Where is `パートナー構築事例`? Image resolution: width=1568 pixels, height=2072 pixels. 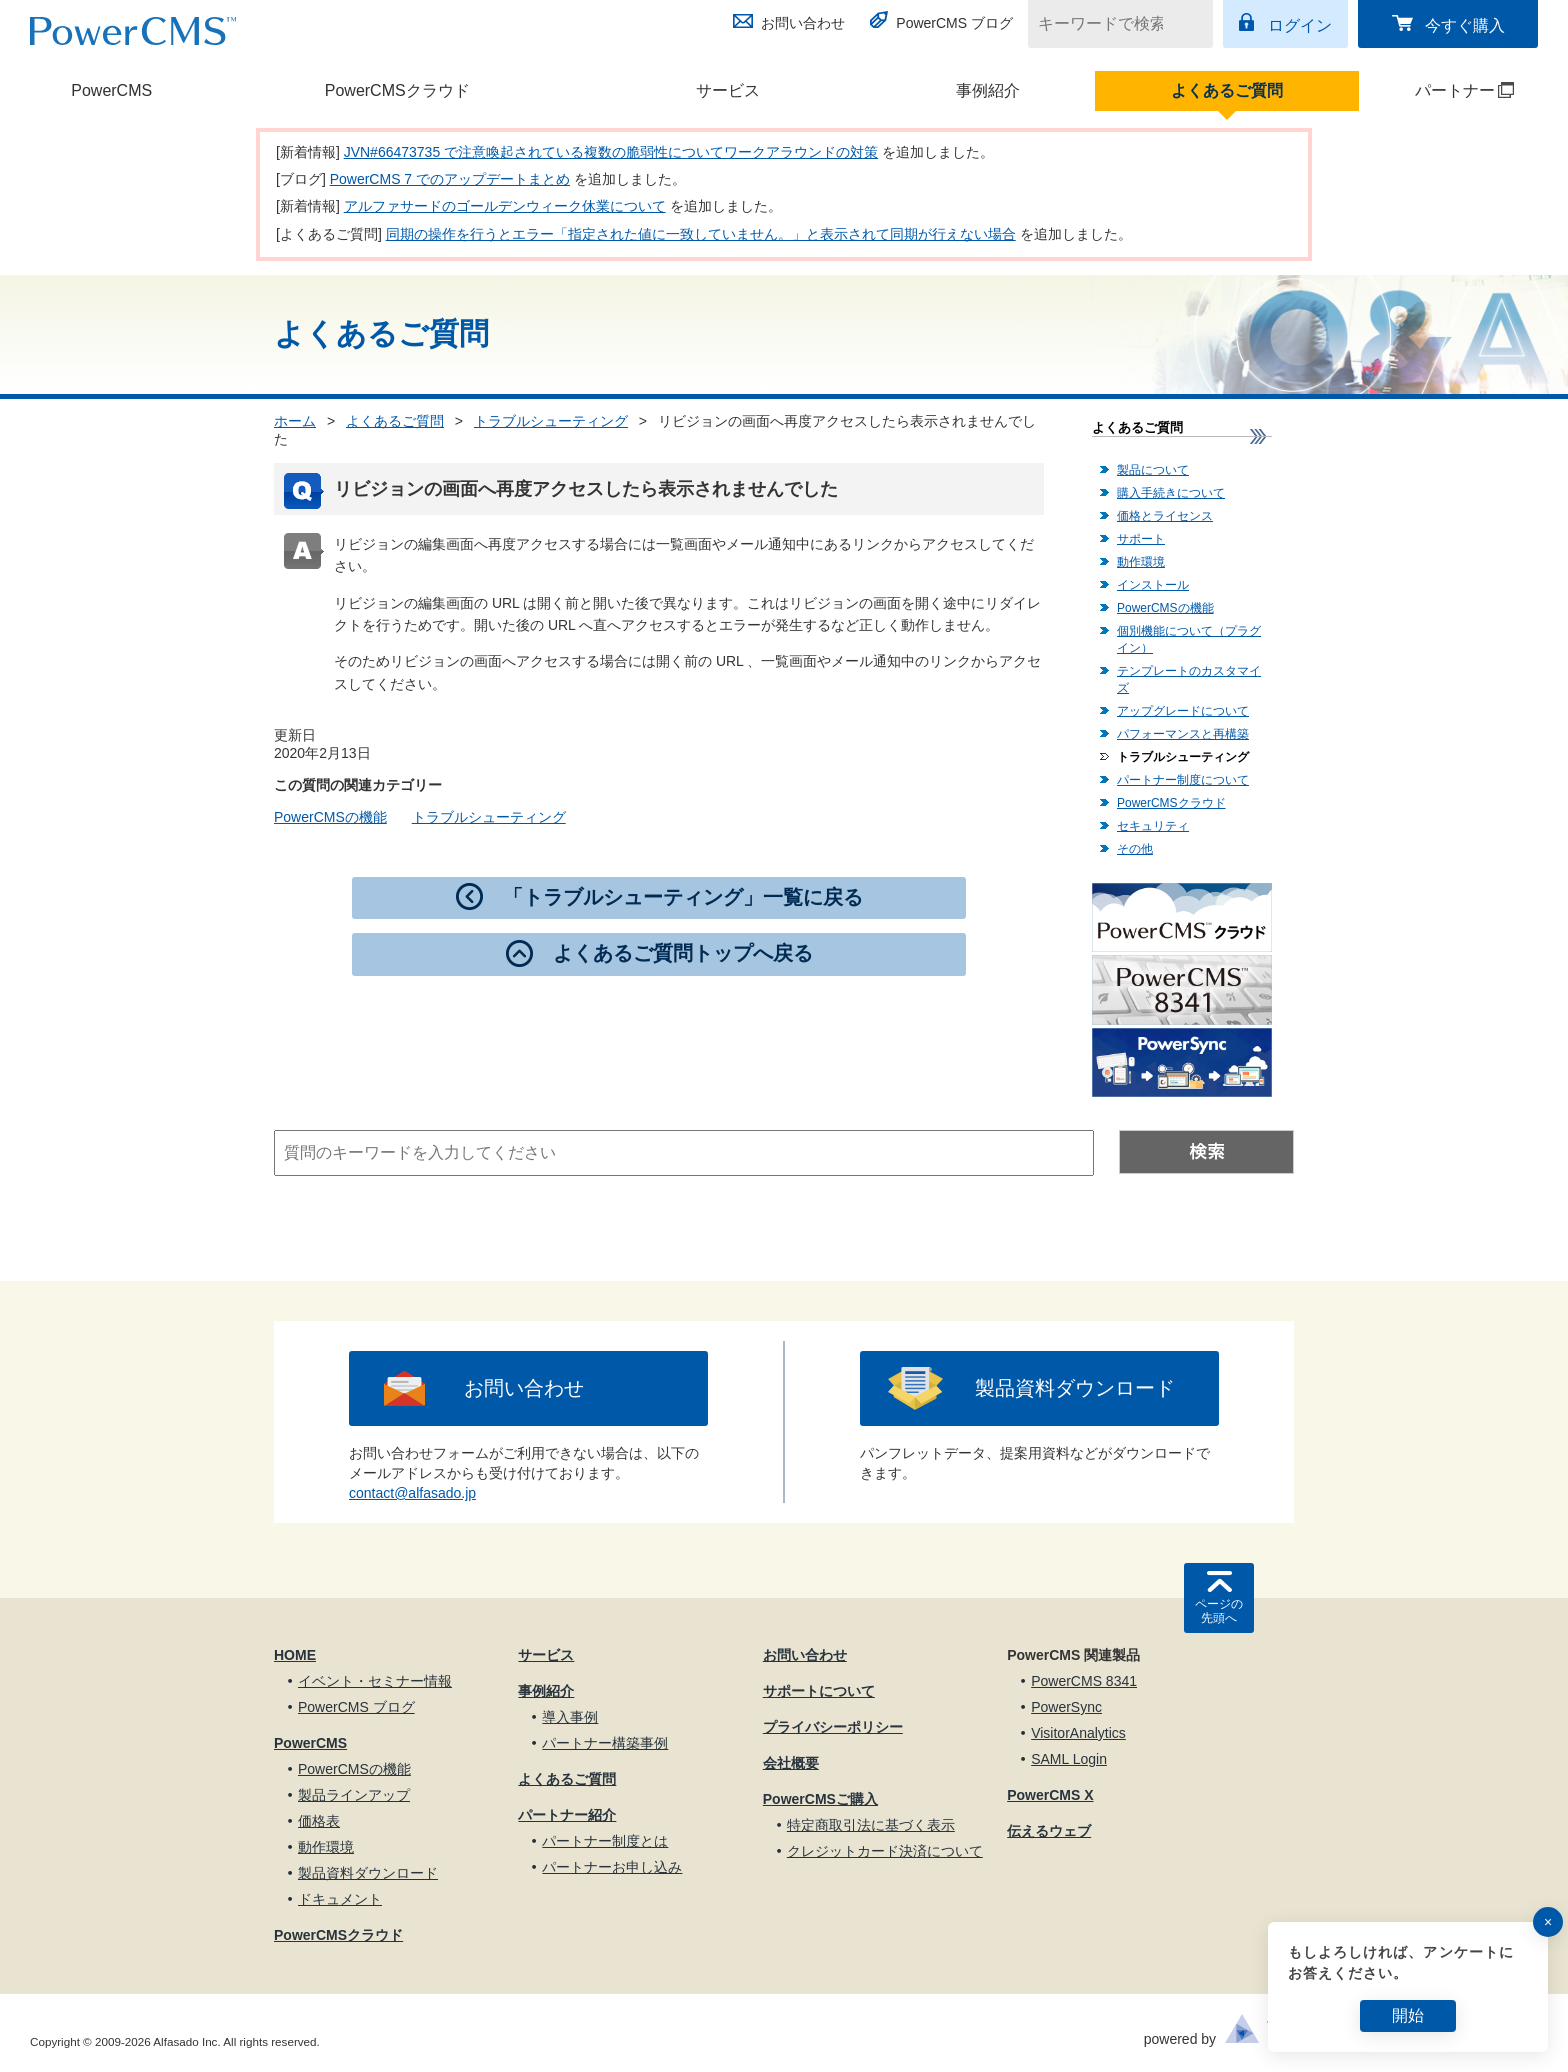
パートナー構築事例 is located at coordinates (605, 1743).